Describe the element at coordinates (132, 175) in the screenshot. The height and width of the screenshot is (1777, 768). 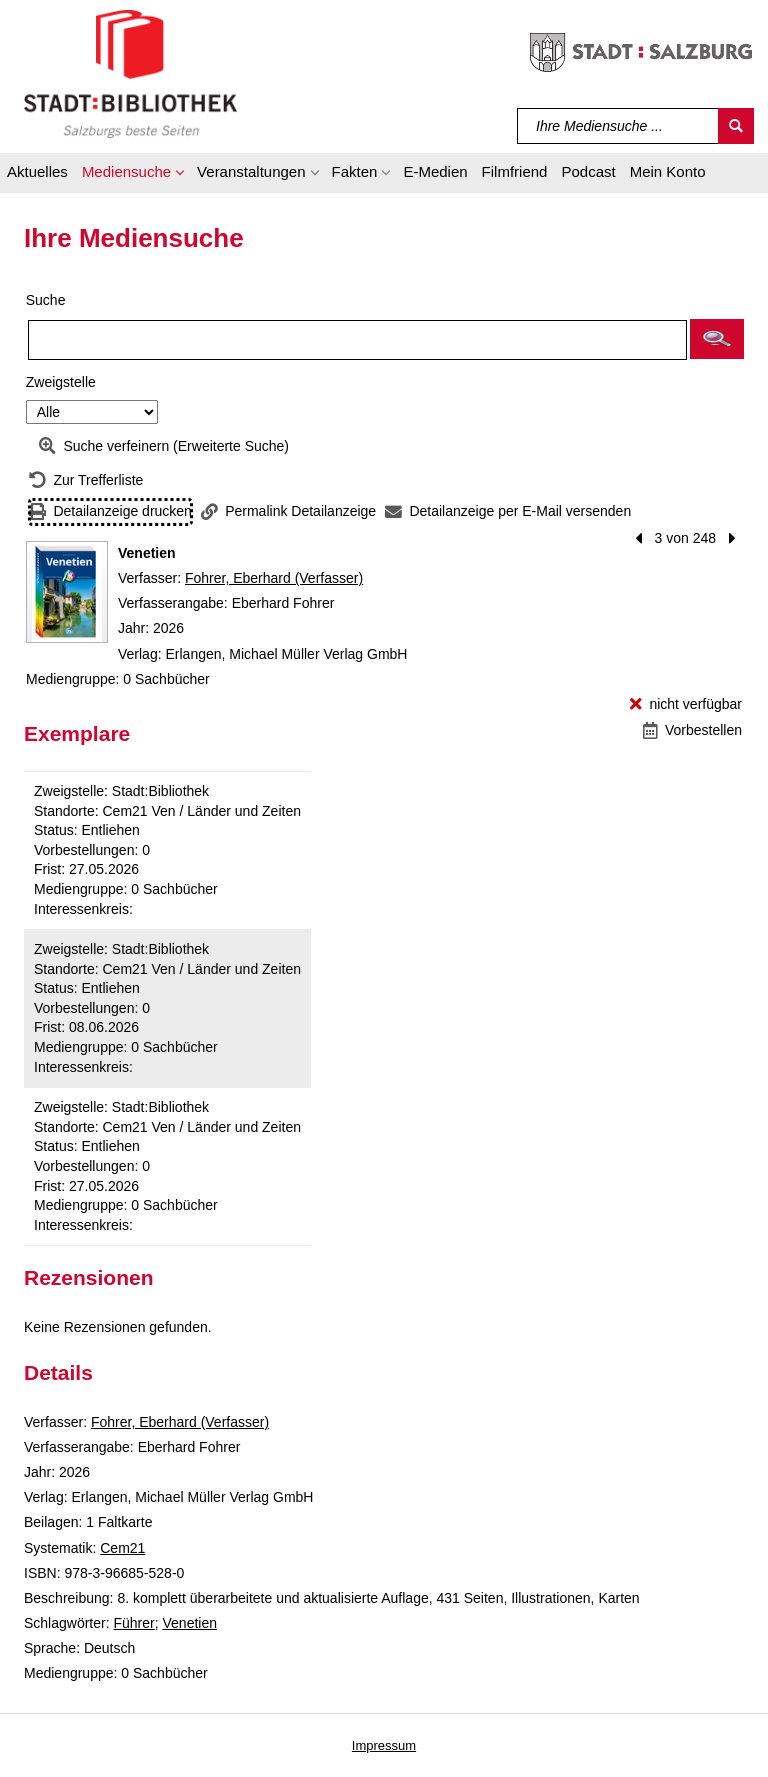
I see `[button]` at that location.